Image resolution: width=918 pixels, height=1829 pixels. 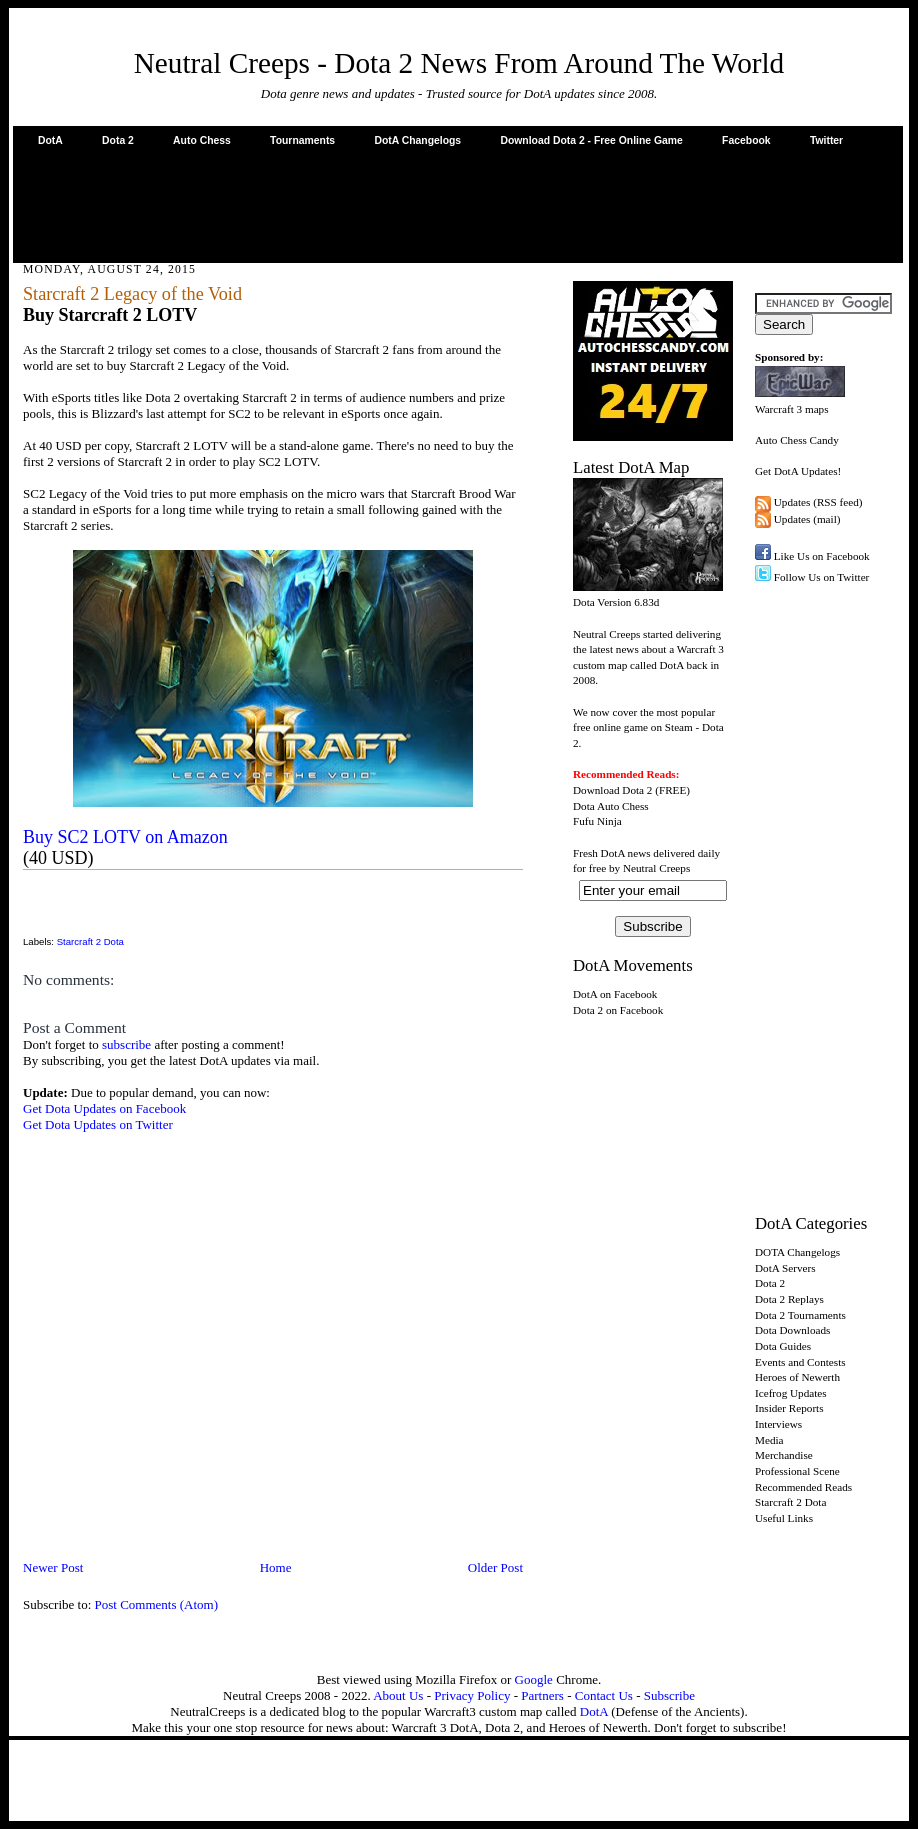 What do you see at coordinates (157, 1604) in the screenshot?
I see `Post Comments (Atom)` at bounding box center [157, 1604].